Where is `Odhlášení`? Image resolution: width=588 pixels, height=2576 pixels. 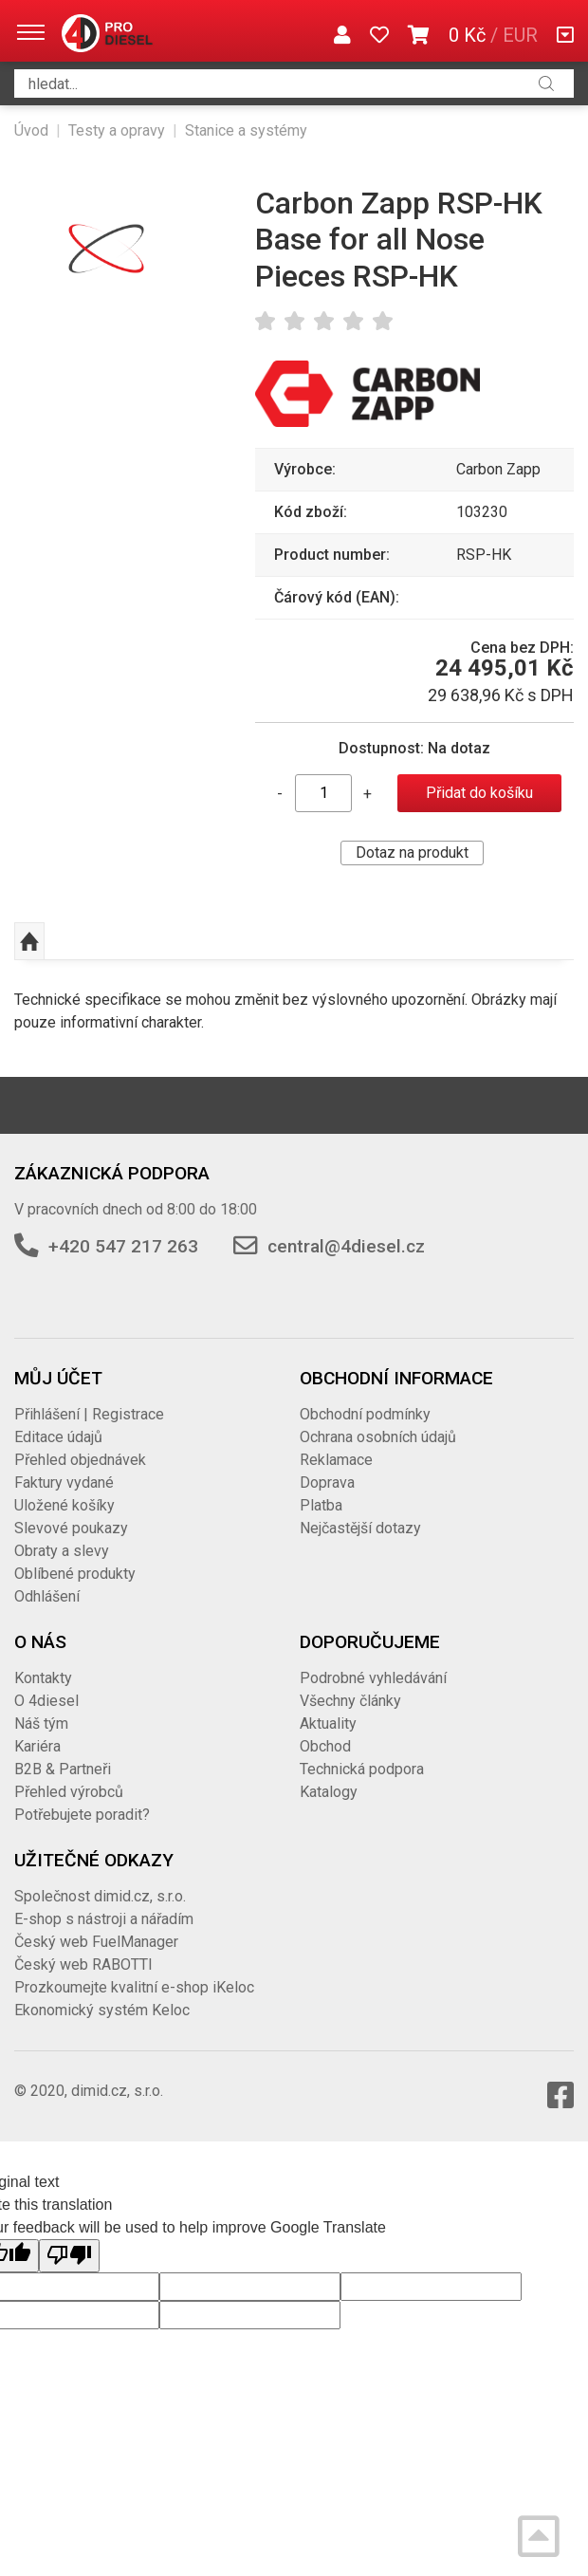
Odhlášení is located at coordinates (47, 1596).